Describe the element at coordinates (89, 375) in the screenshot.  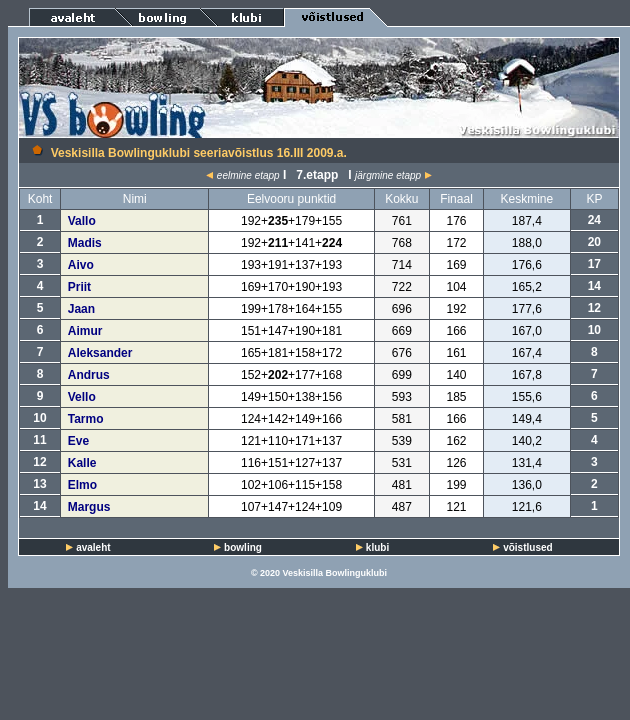
I see `Andrus` at that location.